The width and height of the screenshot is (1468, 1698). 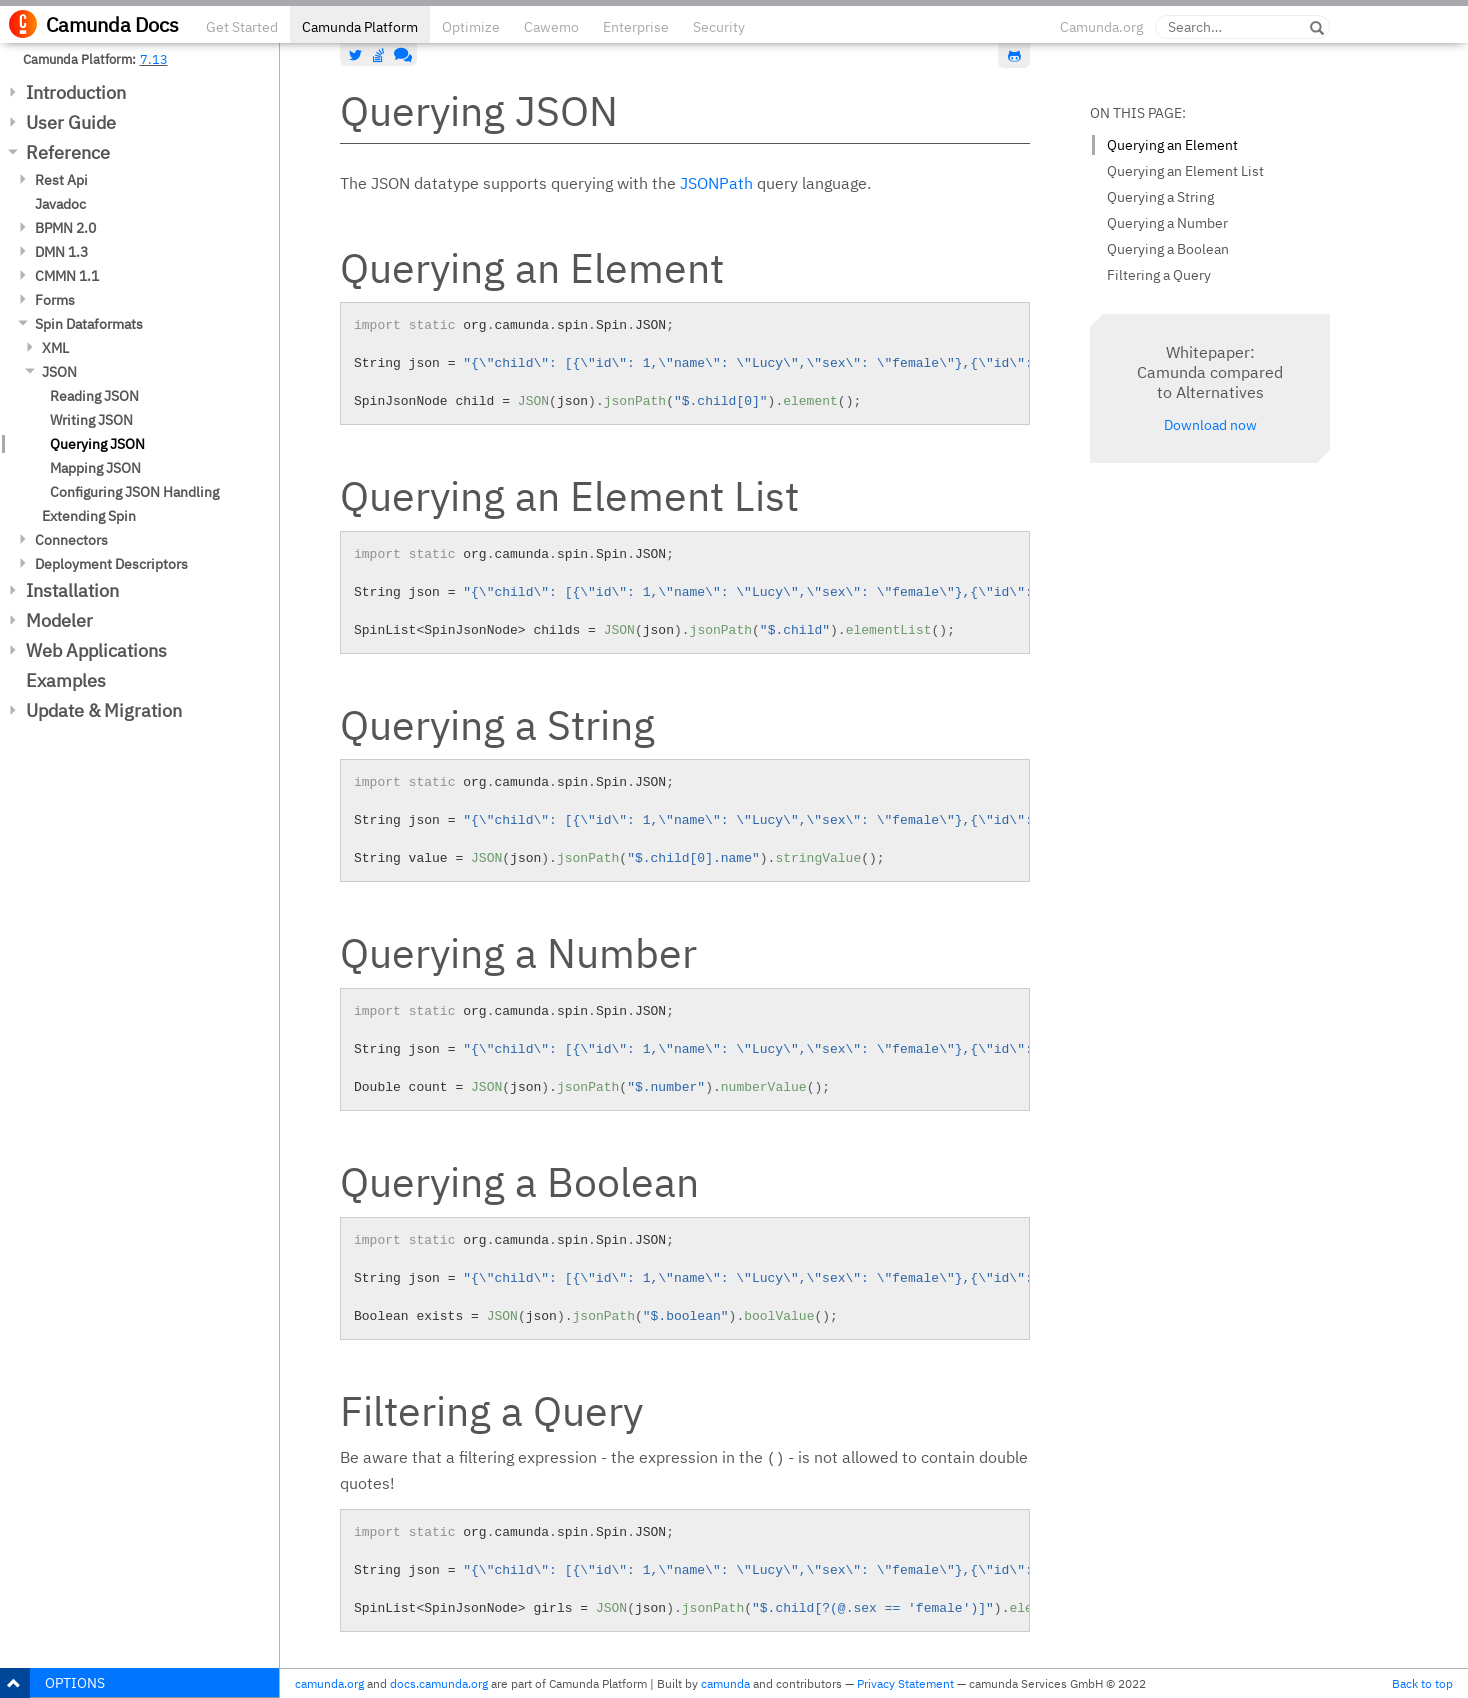 I want to click on Web Applications, so click(x=96, y=650).